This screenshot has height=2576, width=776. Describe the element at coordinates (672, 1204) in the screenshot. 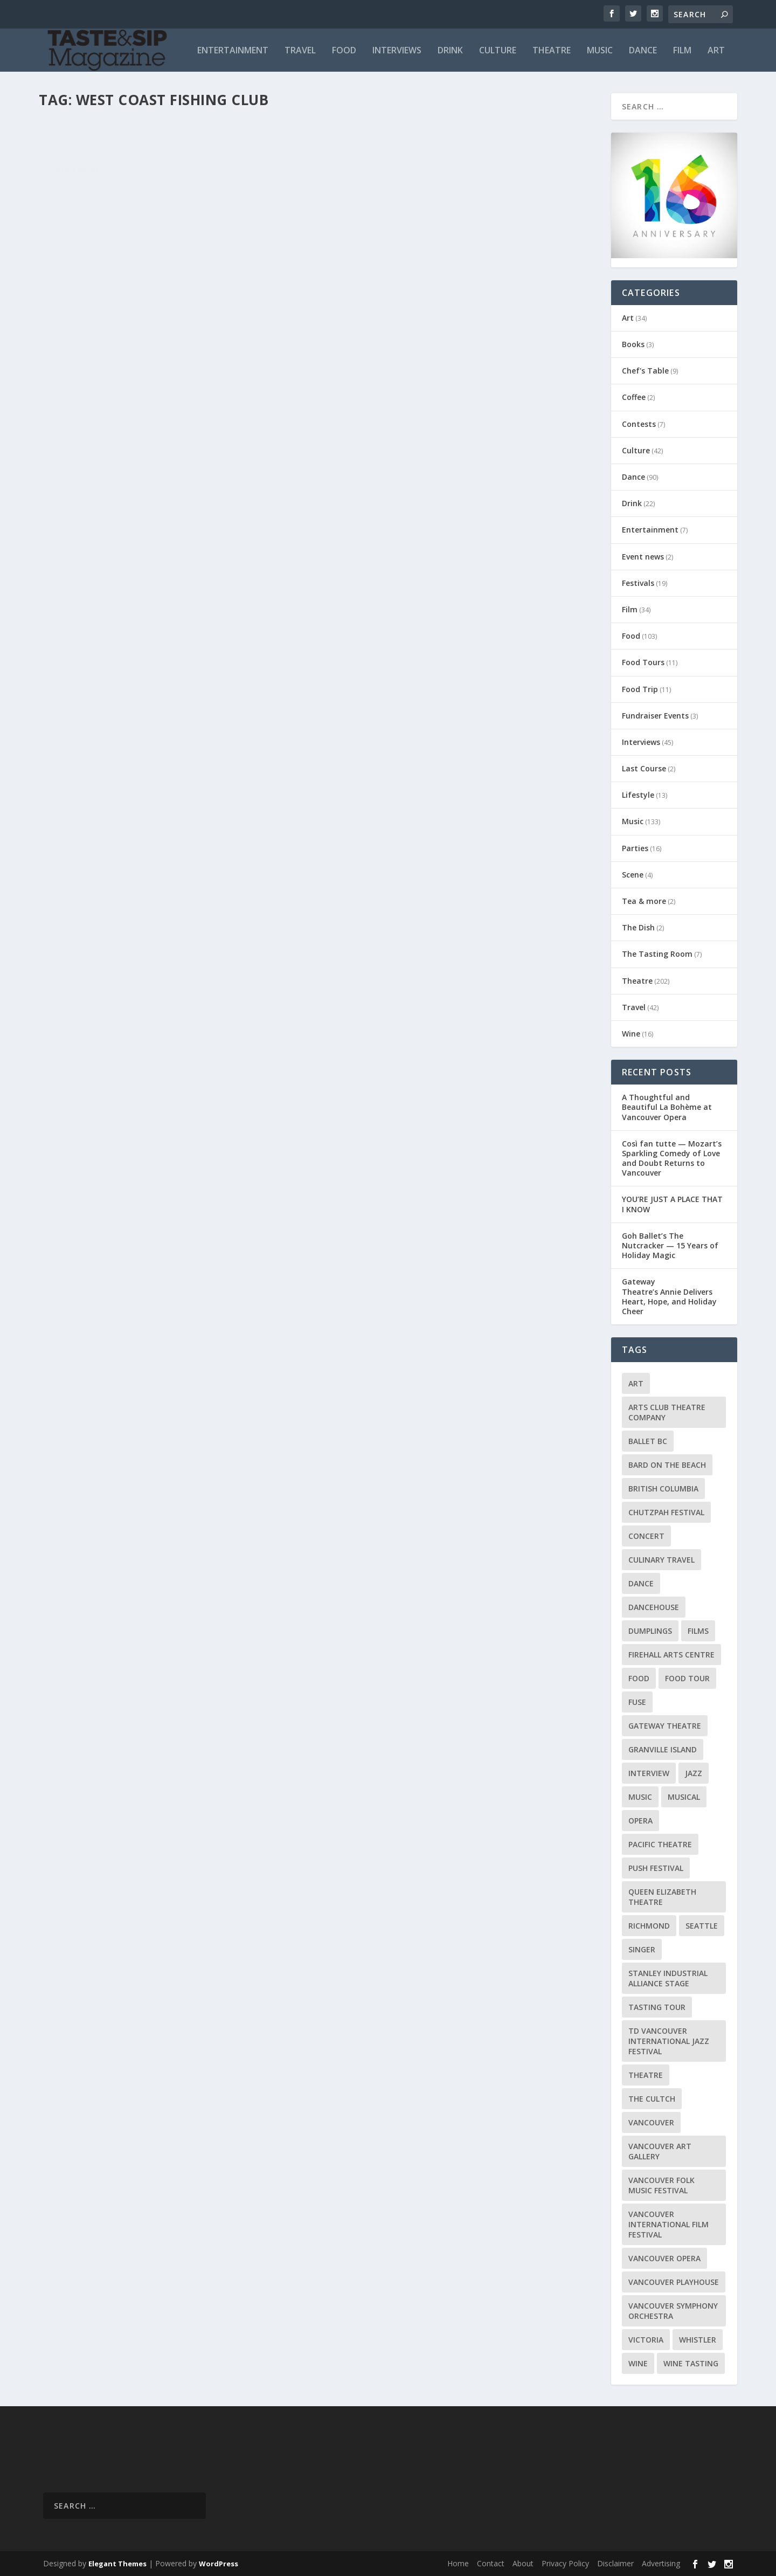

I see `YOU’RE JUST A PLACE THAT I KNOW` at that location.